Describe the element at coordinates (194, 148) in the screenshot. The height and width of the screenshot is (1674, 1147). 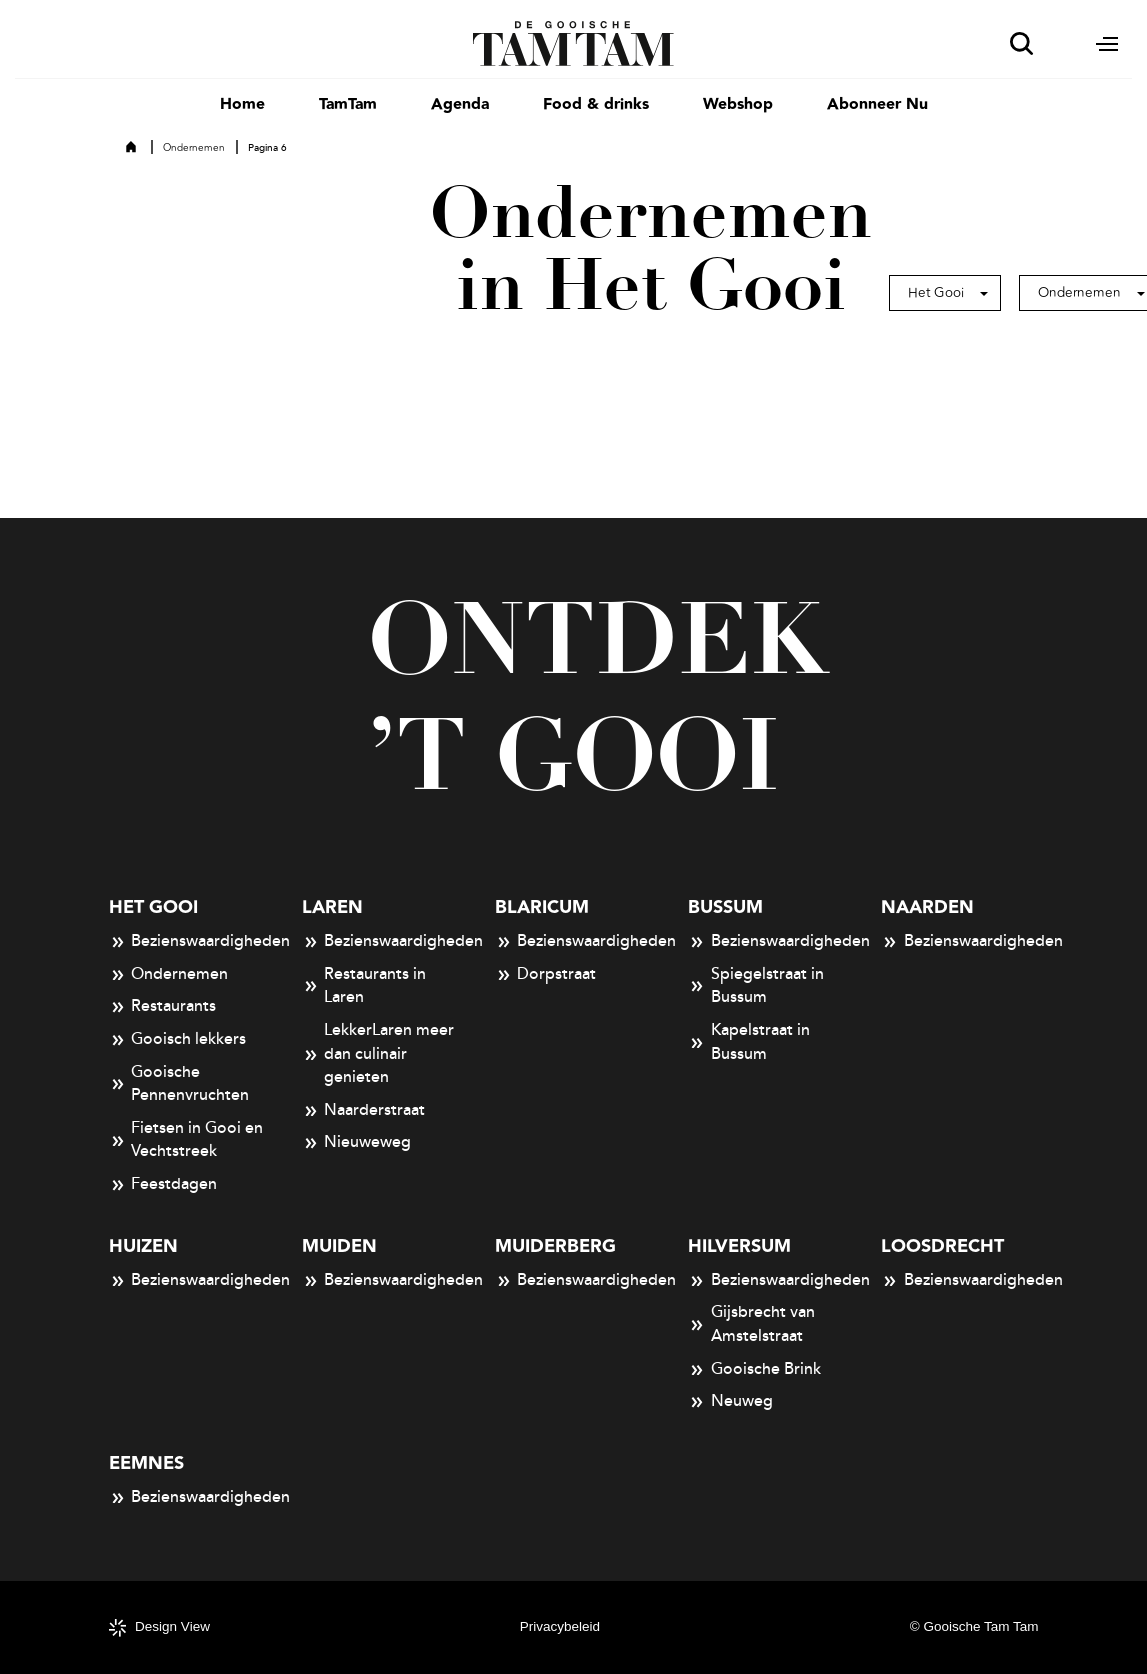
I see `Ondernemen` at that location.